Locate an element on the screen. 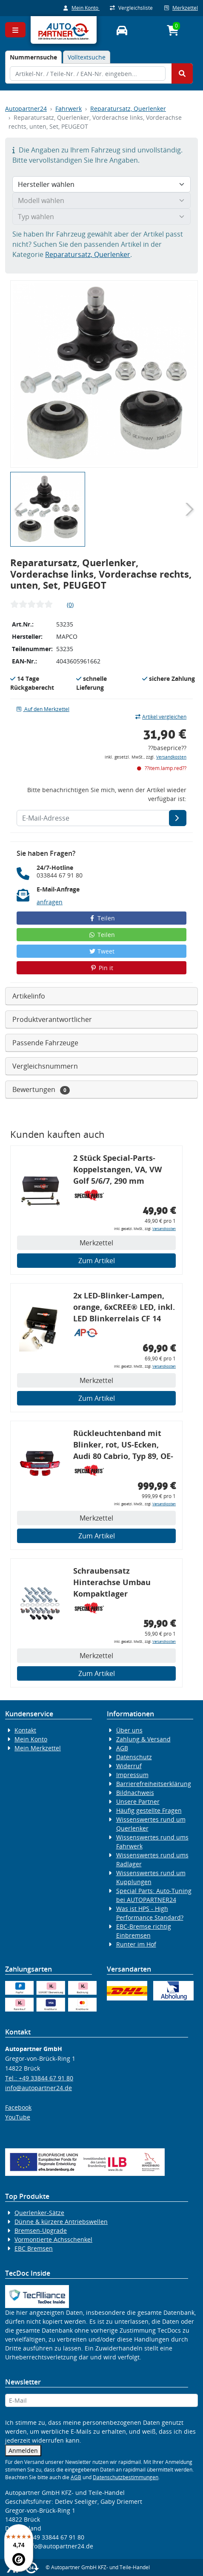  Unsere Partner is located at coordinates (138, 1801).